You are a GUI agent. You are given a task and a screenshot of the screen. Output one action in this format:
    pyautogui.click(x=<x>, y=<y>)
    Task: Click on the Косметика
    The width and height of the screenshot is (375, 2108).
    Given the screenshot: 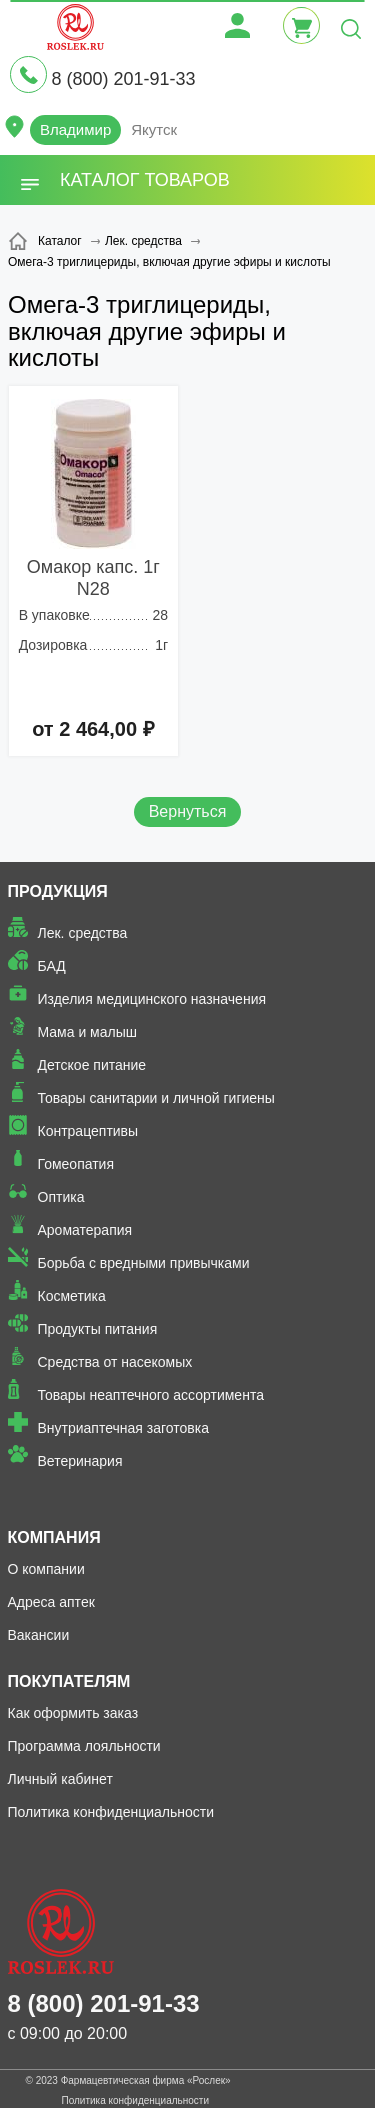 What is the action you would take?
    pyautogui.click(x=72, y=1296)
    